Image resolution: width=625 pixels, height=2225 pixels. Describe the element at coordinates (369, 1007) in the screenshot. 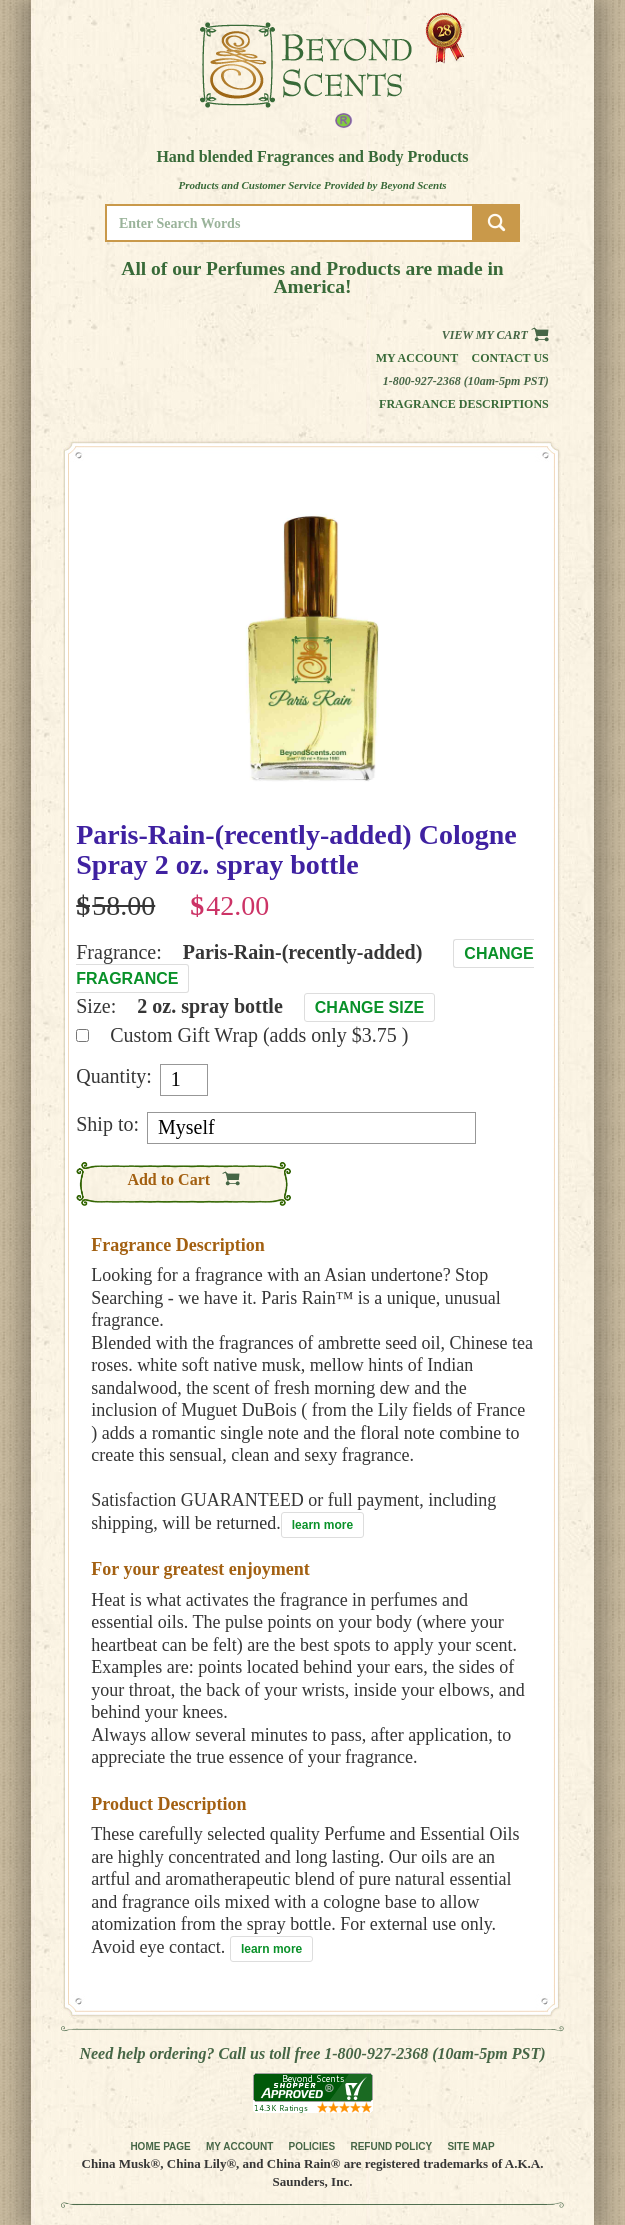

I see `Change Size` at that location.